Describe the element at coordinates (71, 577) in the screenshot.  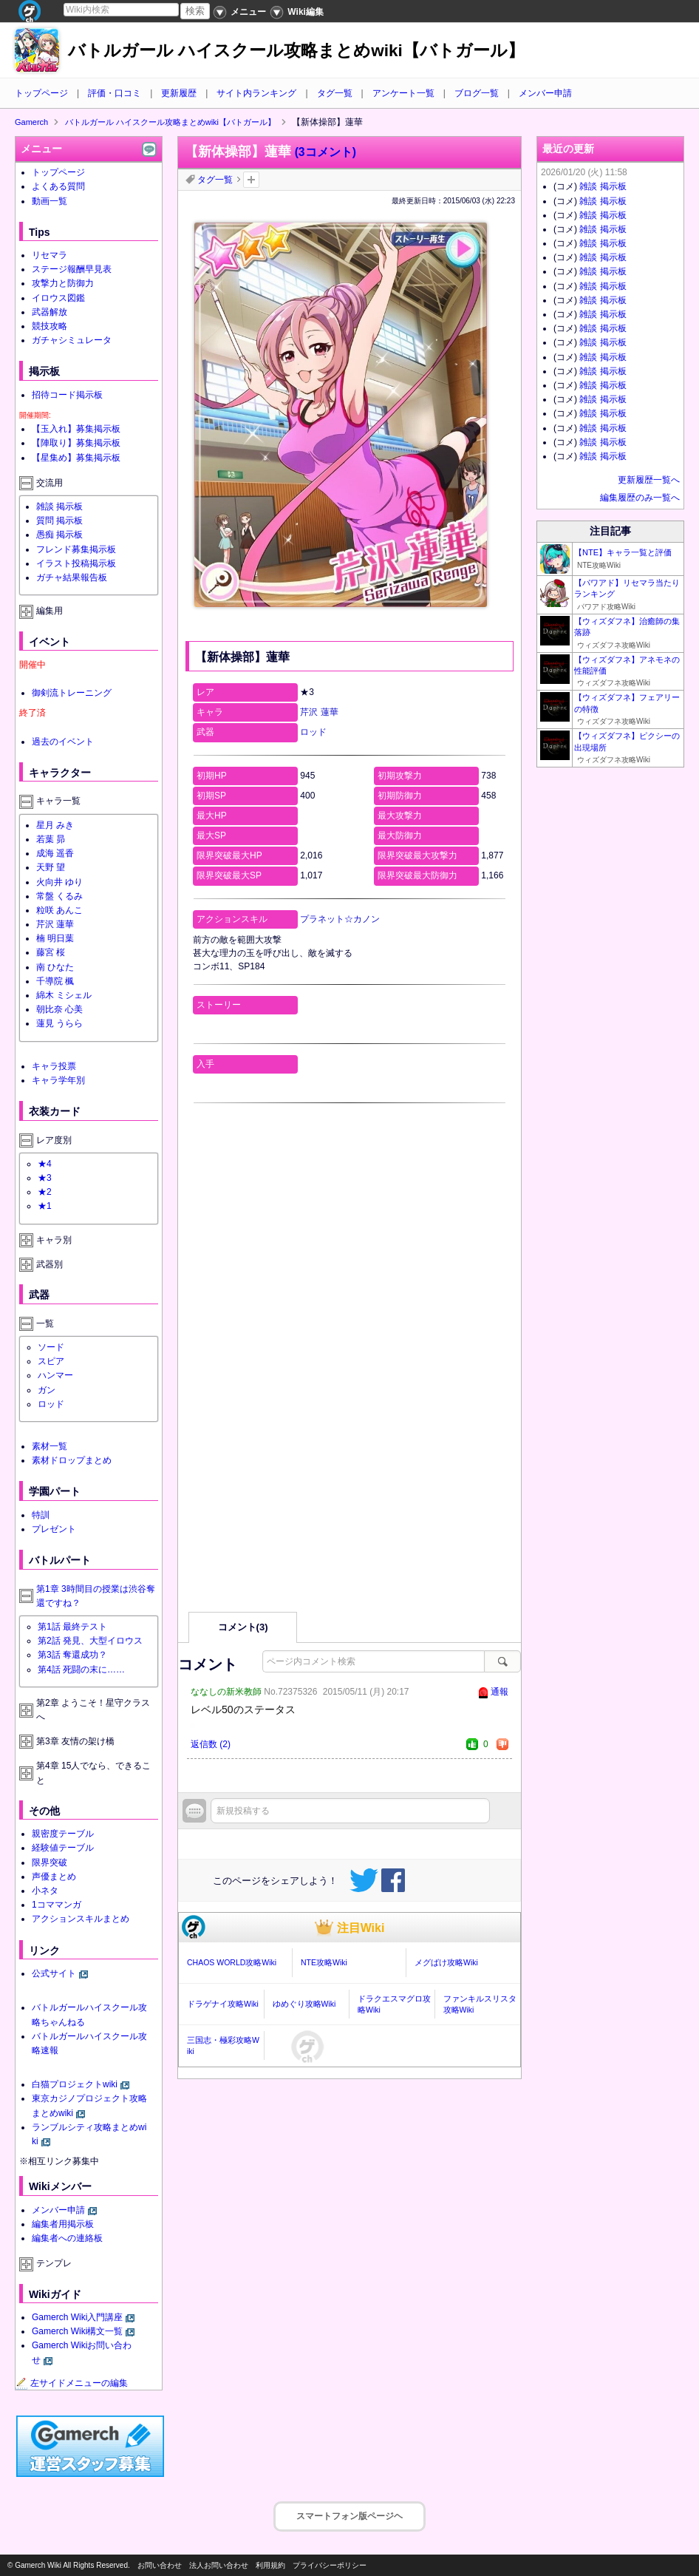
I see `ガチャ結果報告板` at that location.